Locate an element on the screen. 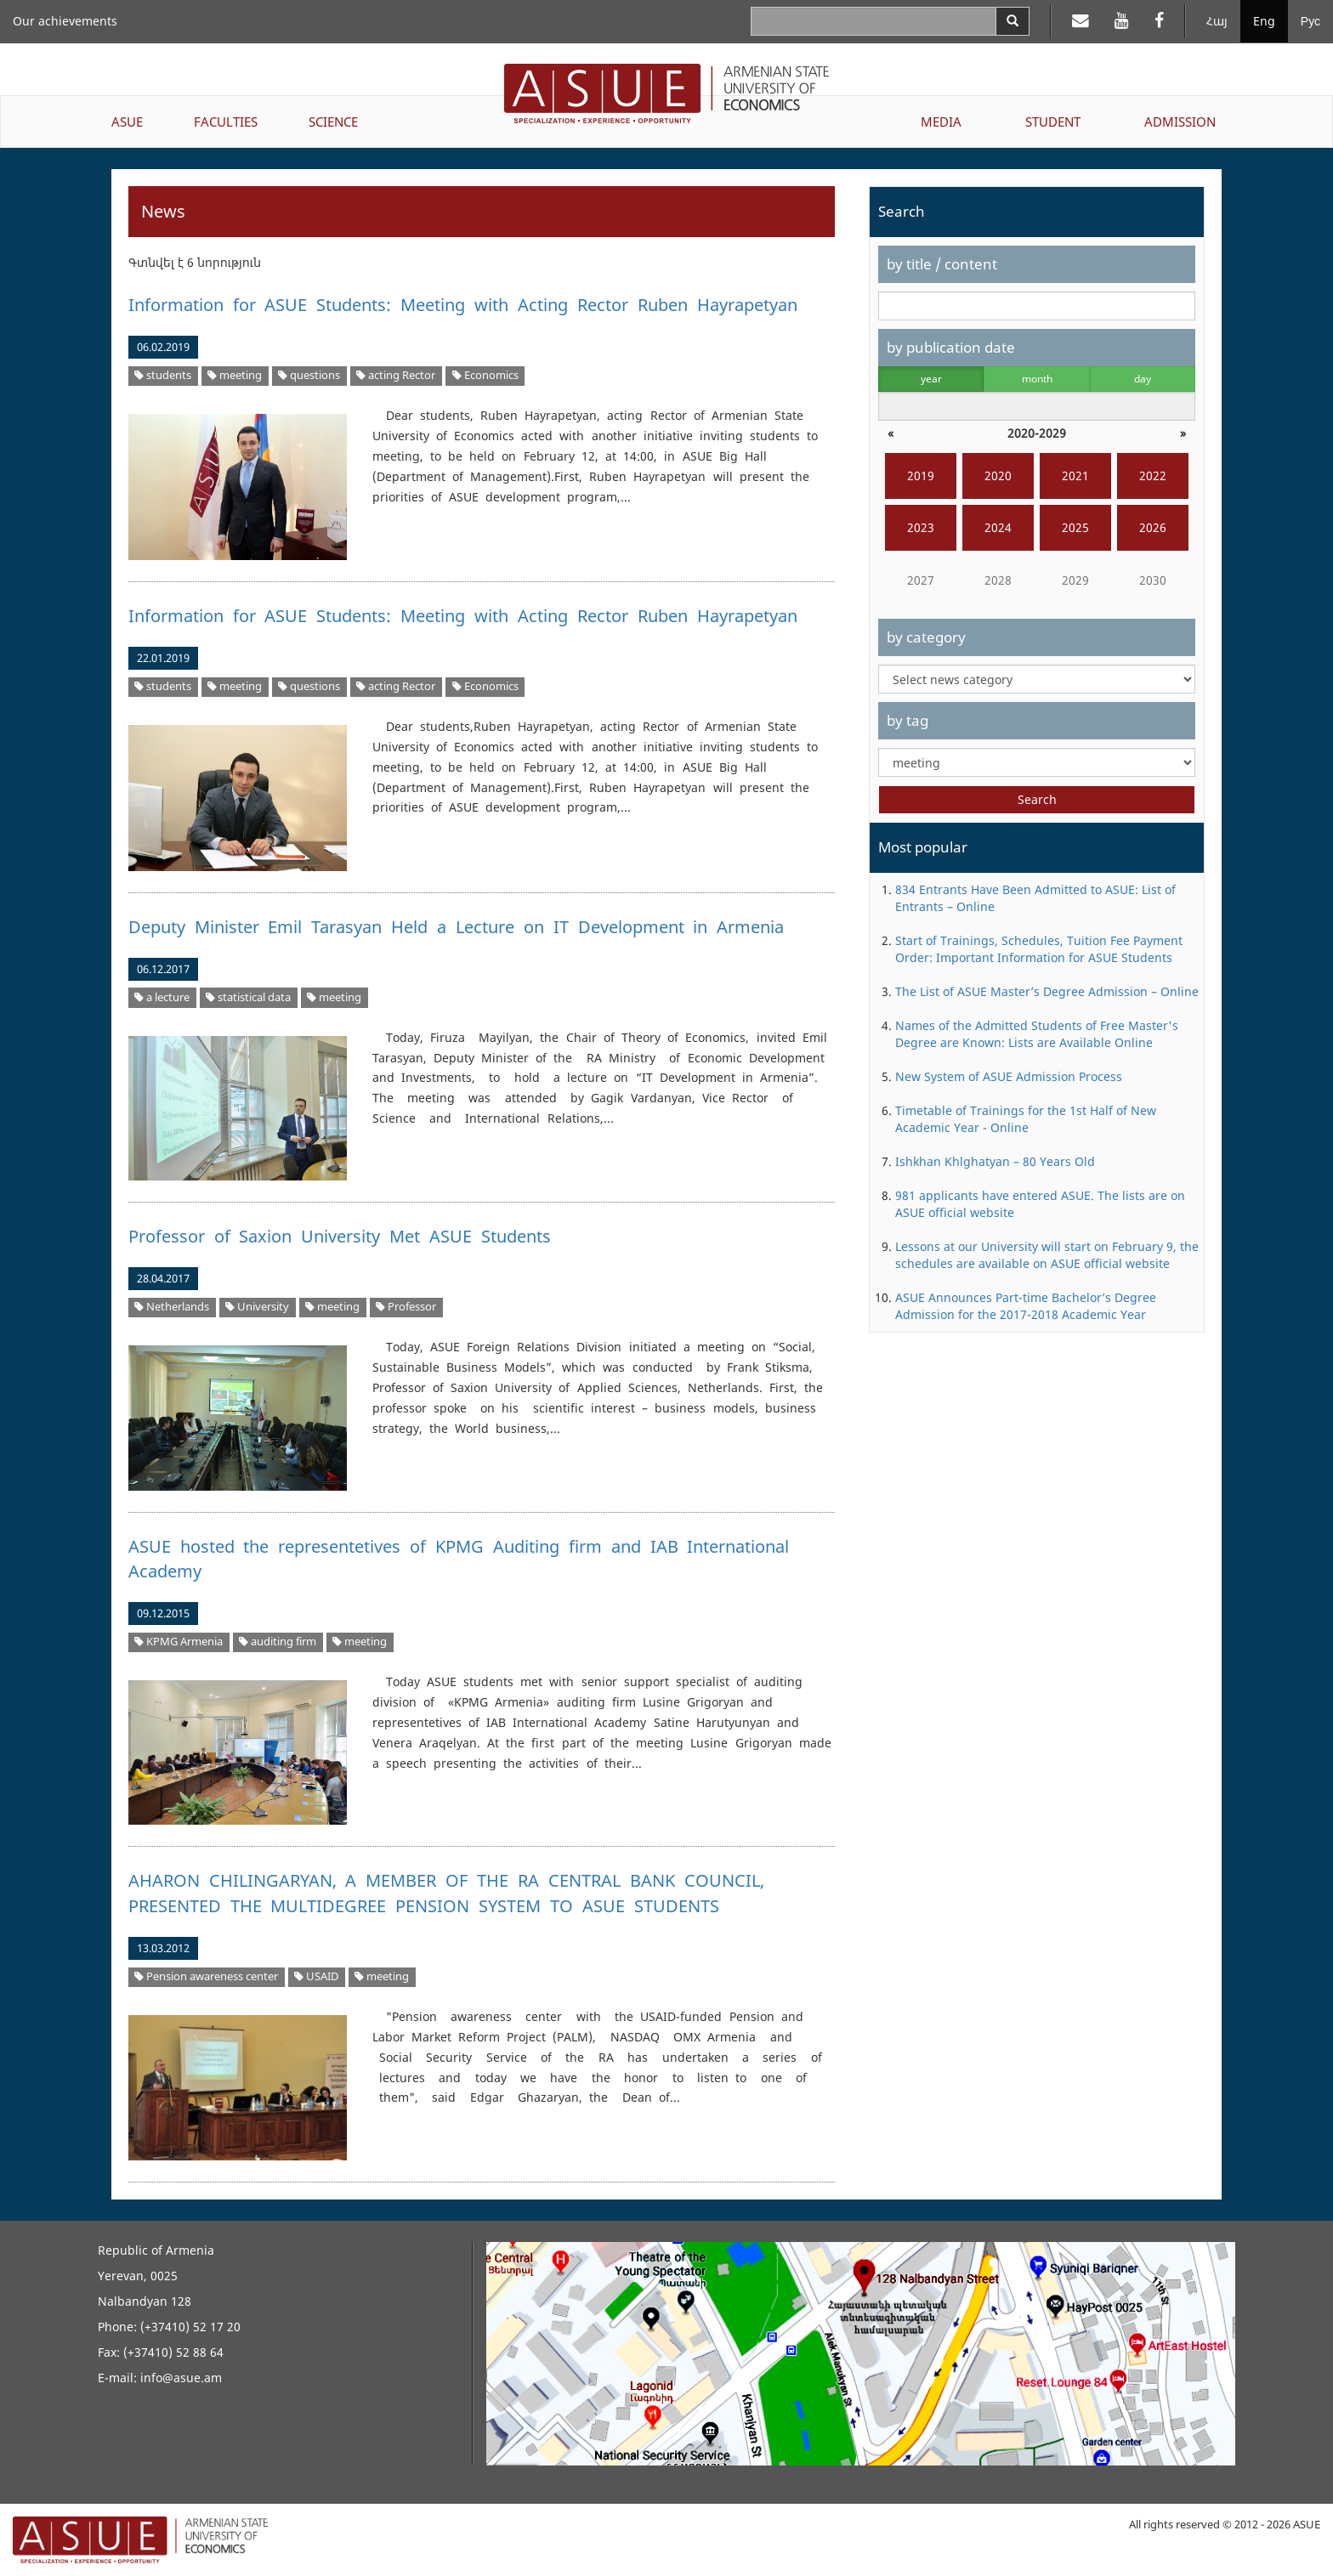 This screenshot has width=1333, height=2576. Names of the Admitted Students of Free Master's Degree are Known: Lists are Available Online is located at coordinates (1036, 1033).